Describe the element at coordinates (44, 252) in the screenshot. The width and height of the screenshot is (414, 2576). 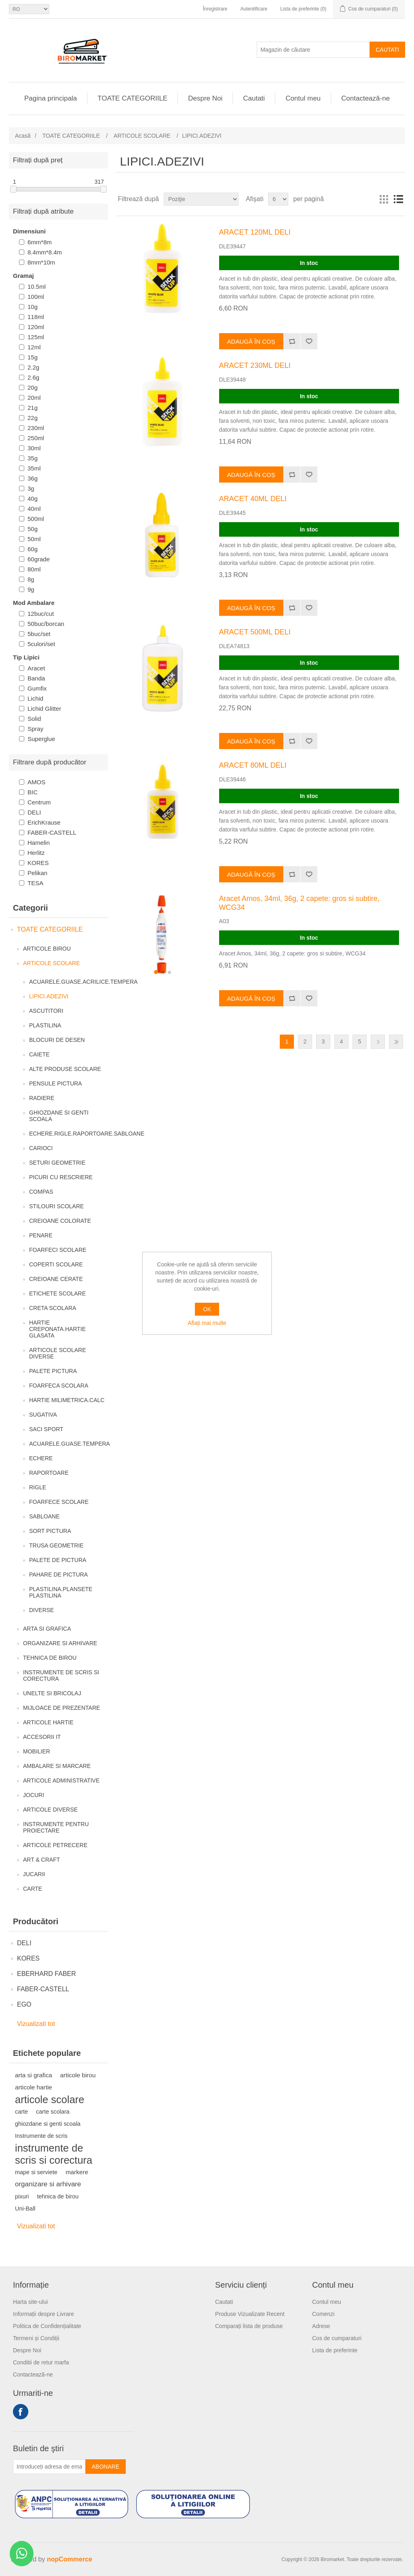
I see `8.4mm*8.4m` at that location.